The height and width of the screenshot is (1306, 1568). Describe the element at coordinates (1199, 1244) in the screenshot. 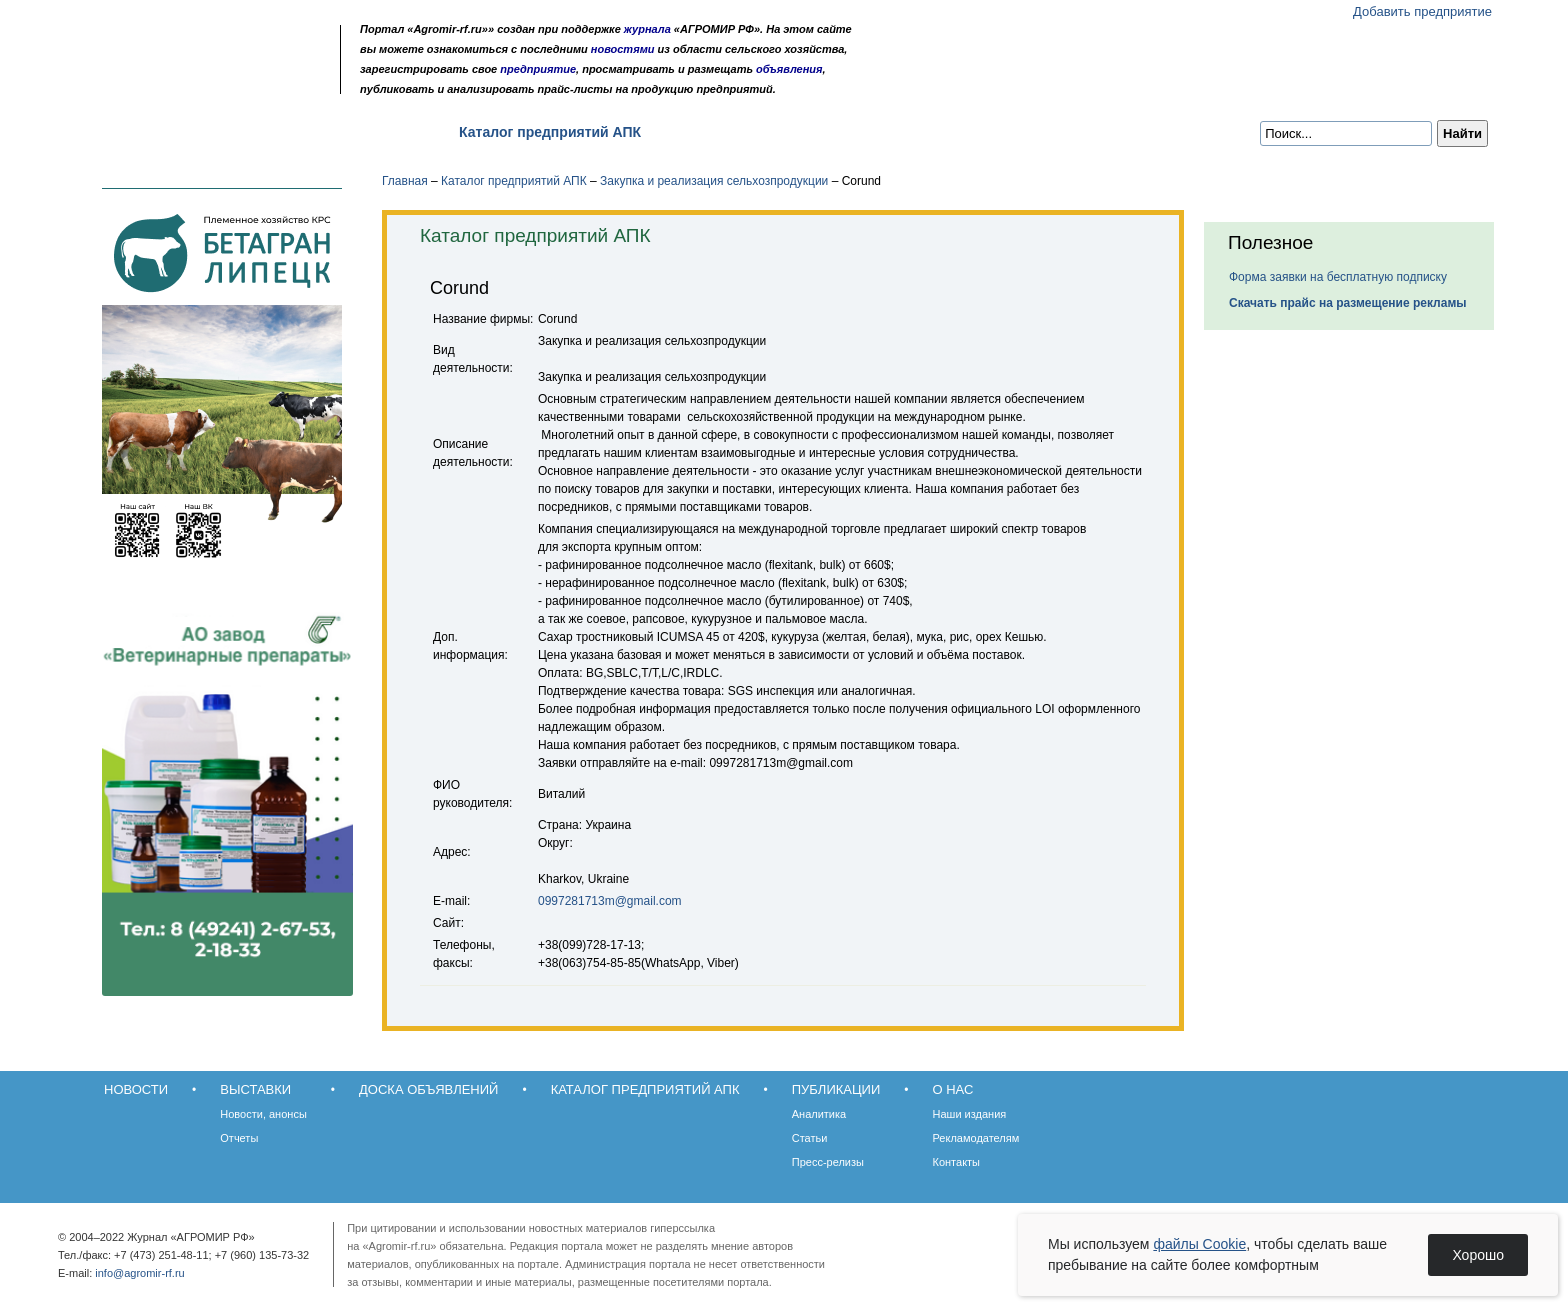

I see `файлы Cookie` at that location.